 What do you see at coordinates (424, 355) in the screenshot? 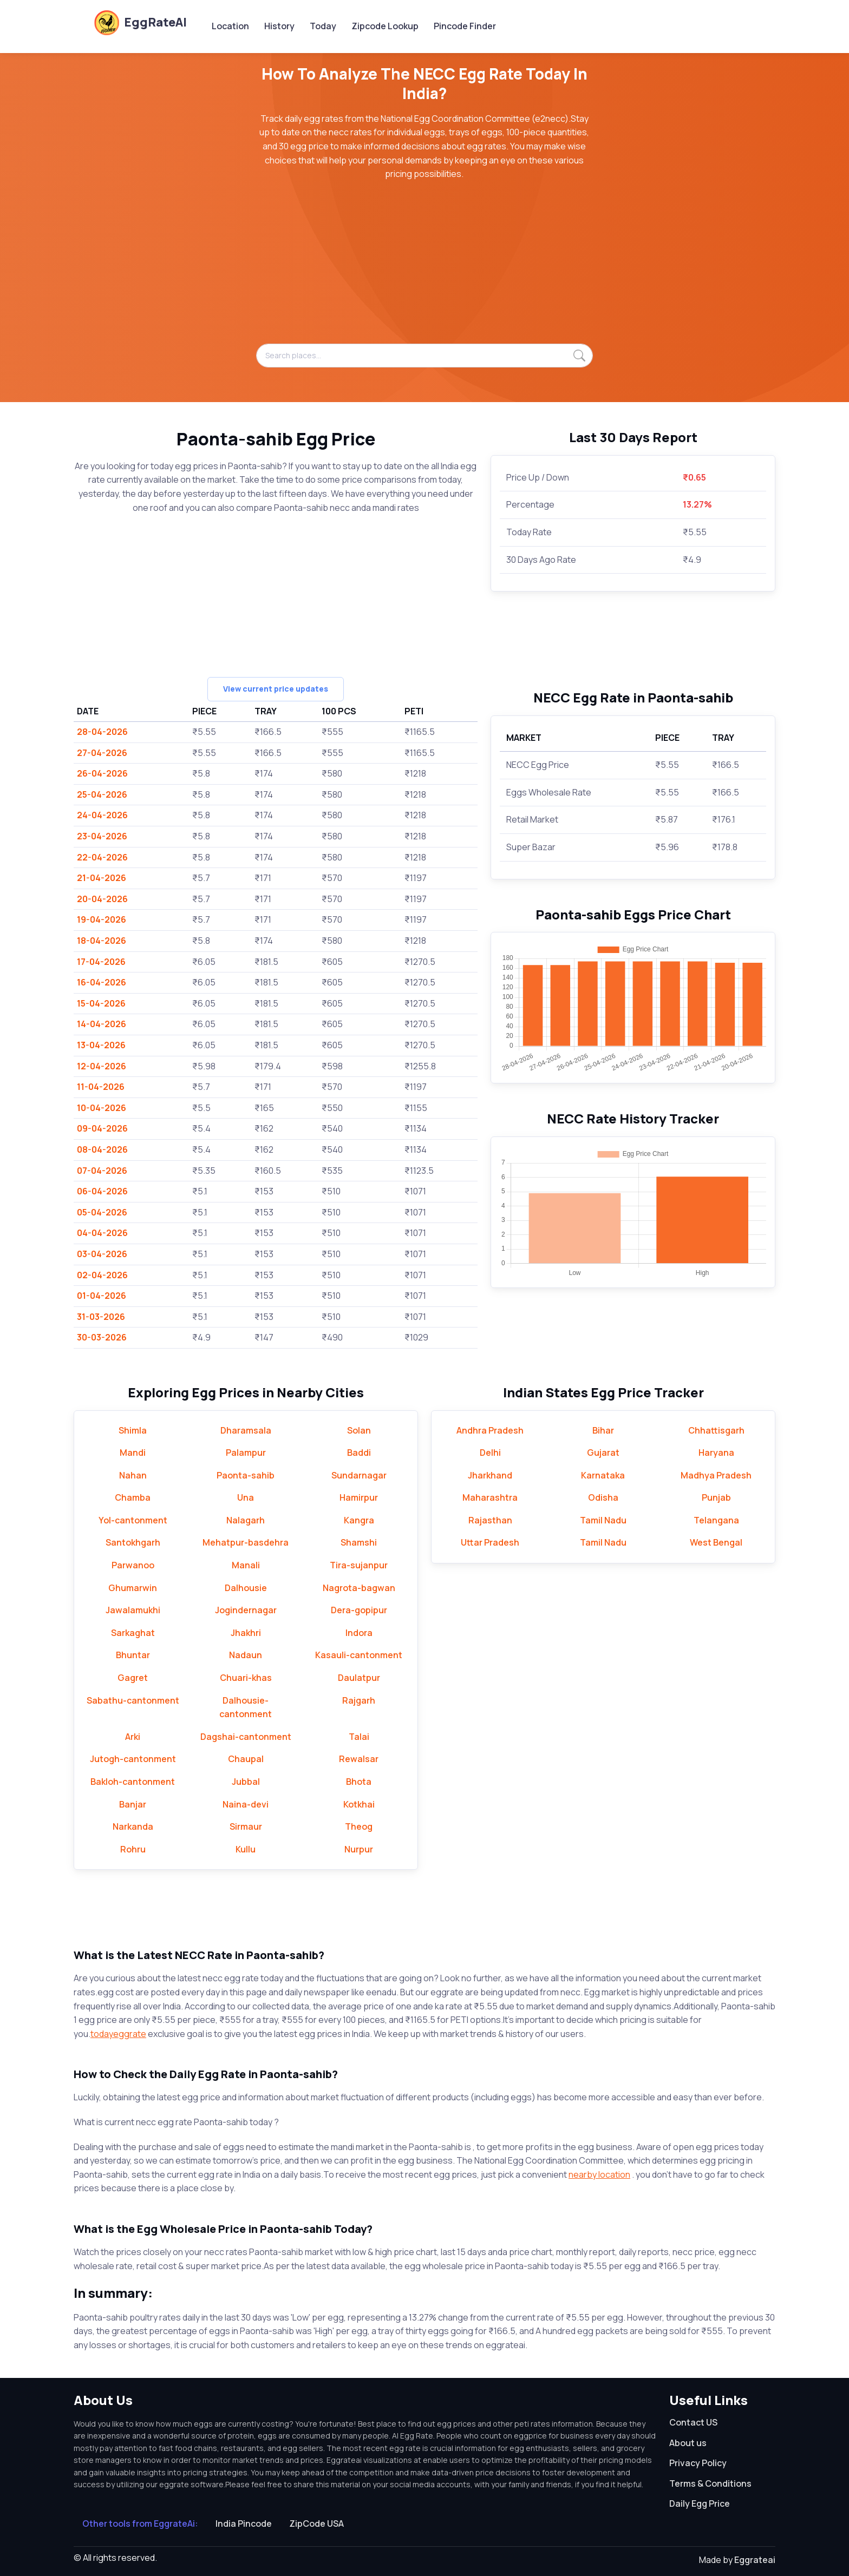
I see `[Search places...]` at bounding box center [424, 355].